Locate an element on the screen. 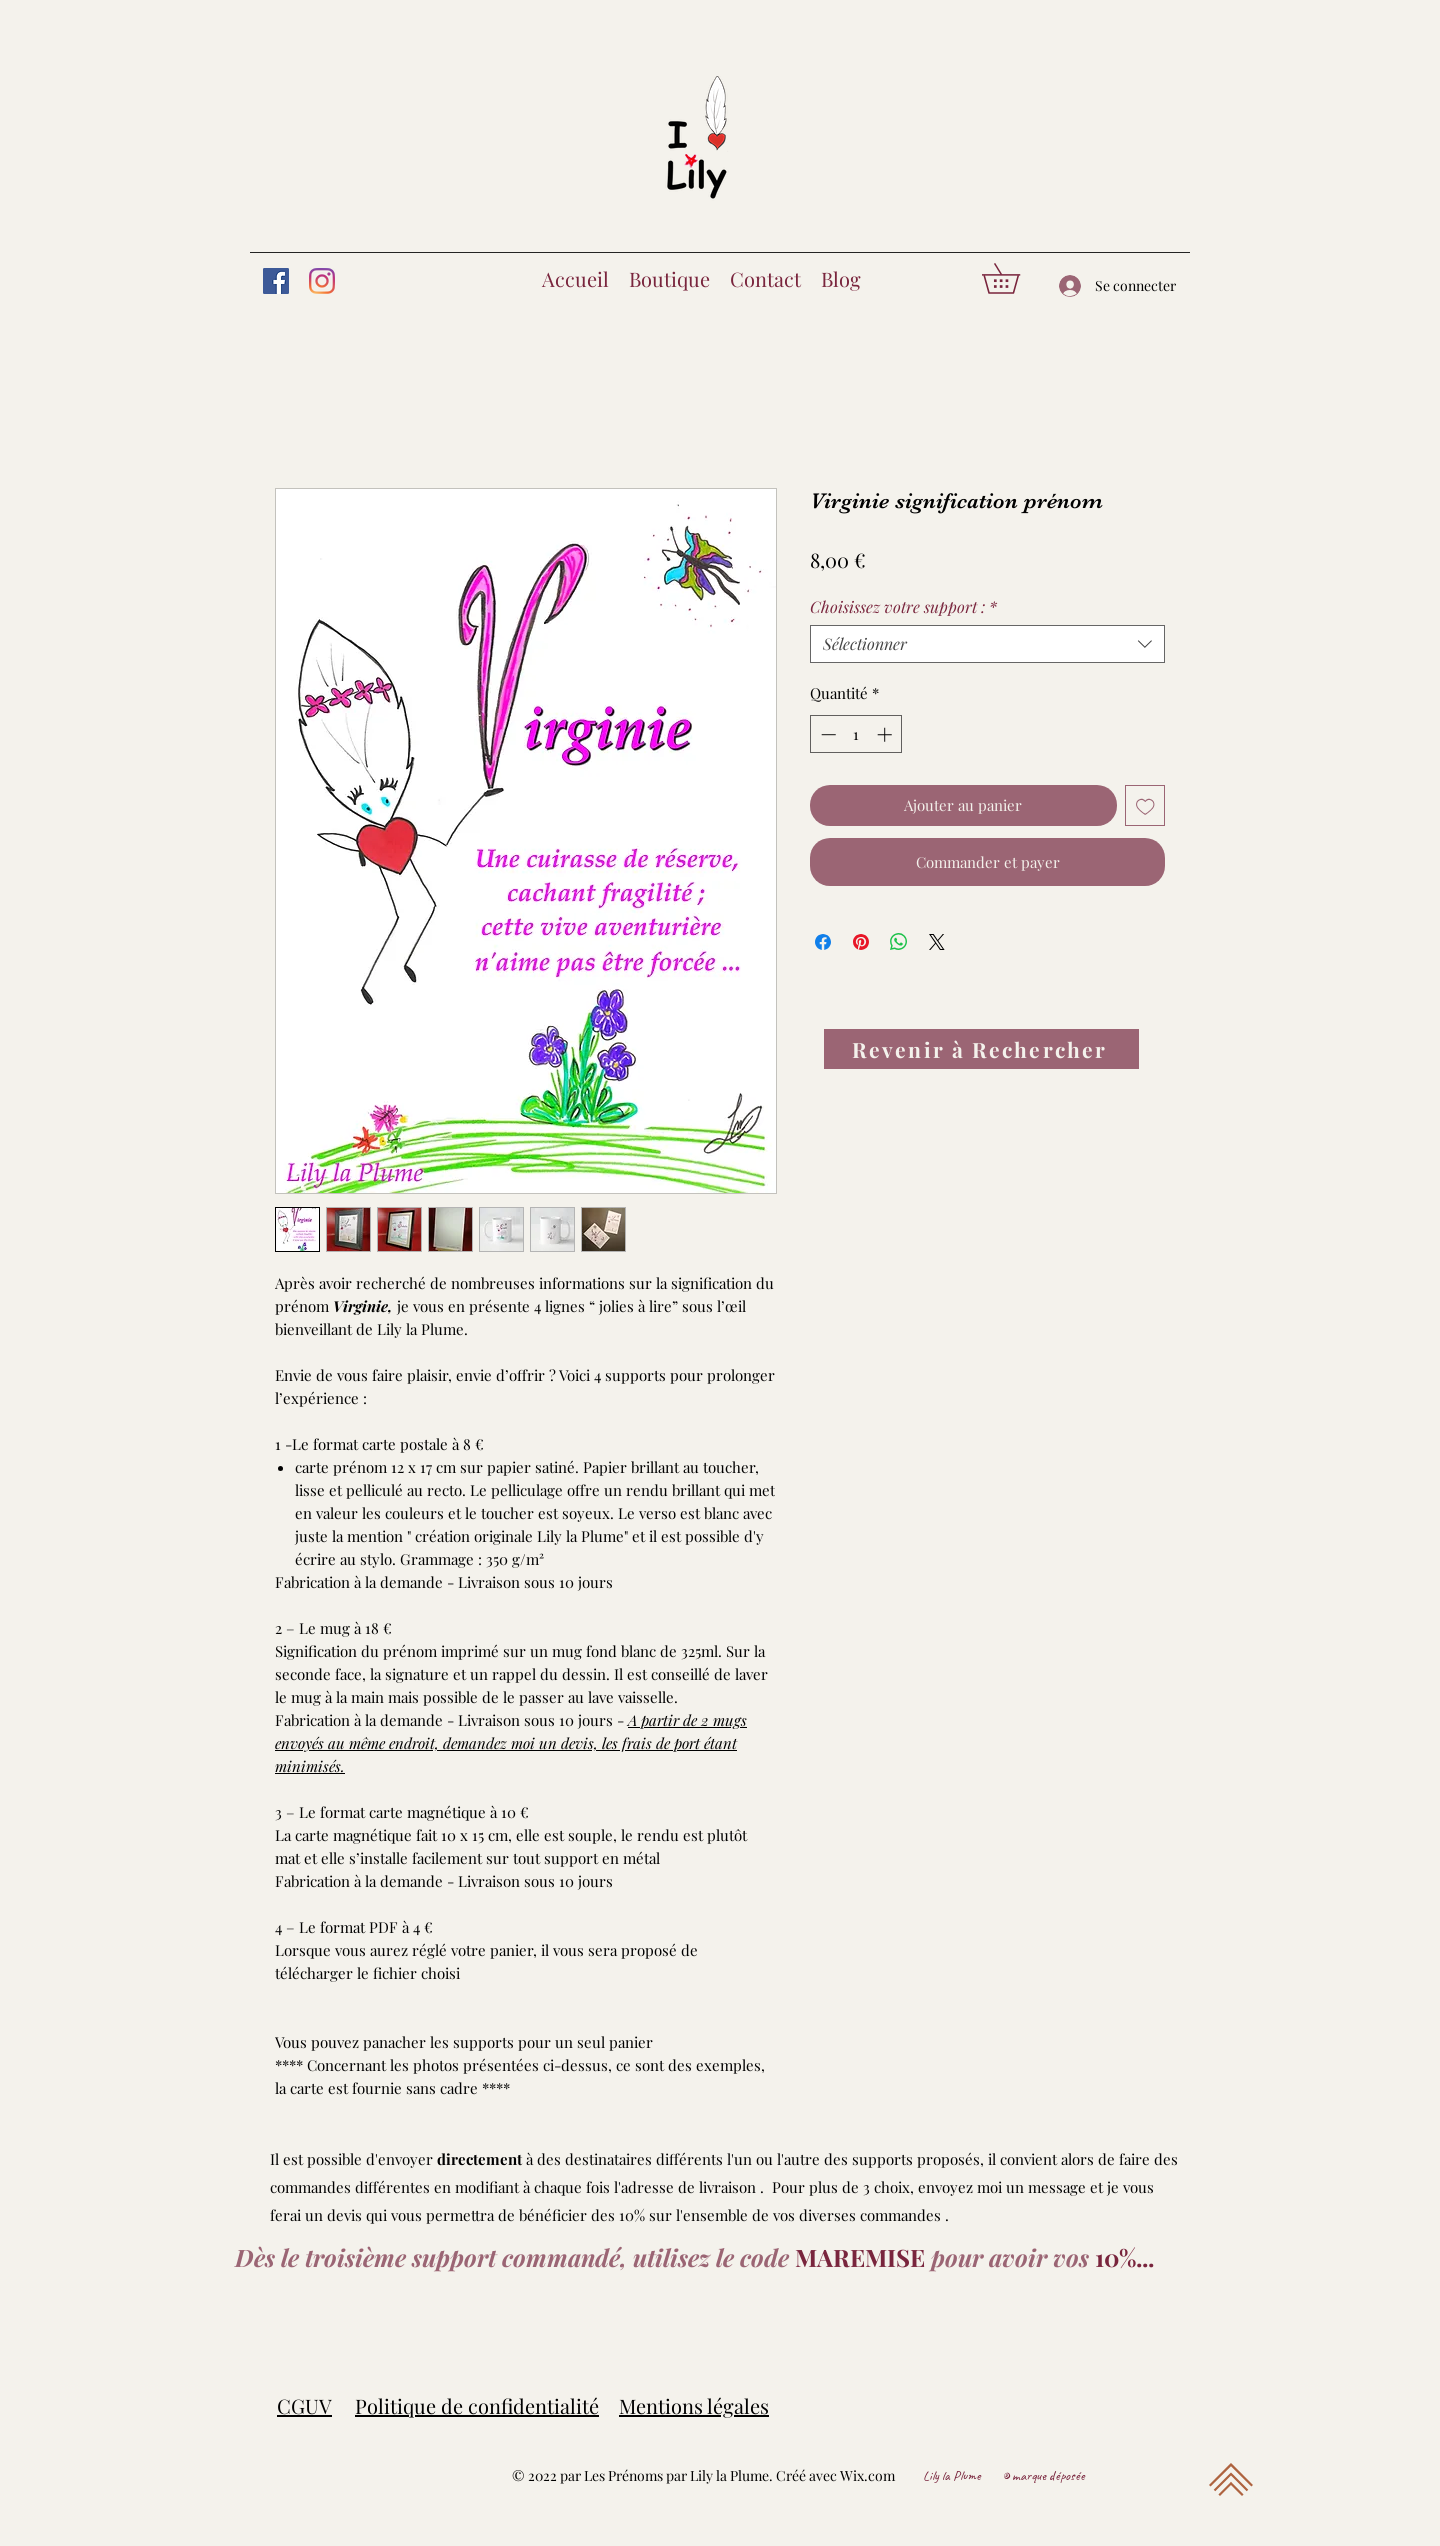 The height and width of the screenshot is (2546, 1440). Mentions légales is located at coordinates (694, 2405).